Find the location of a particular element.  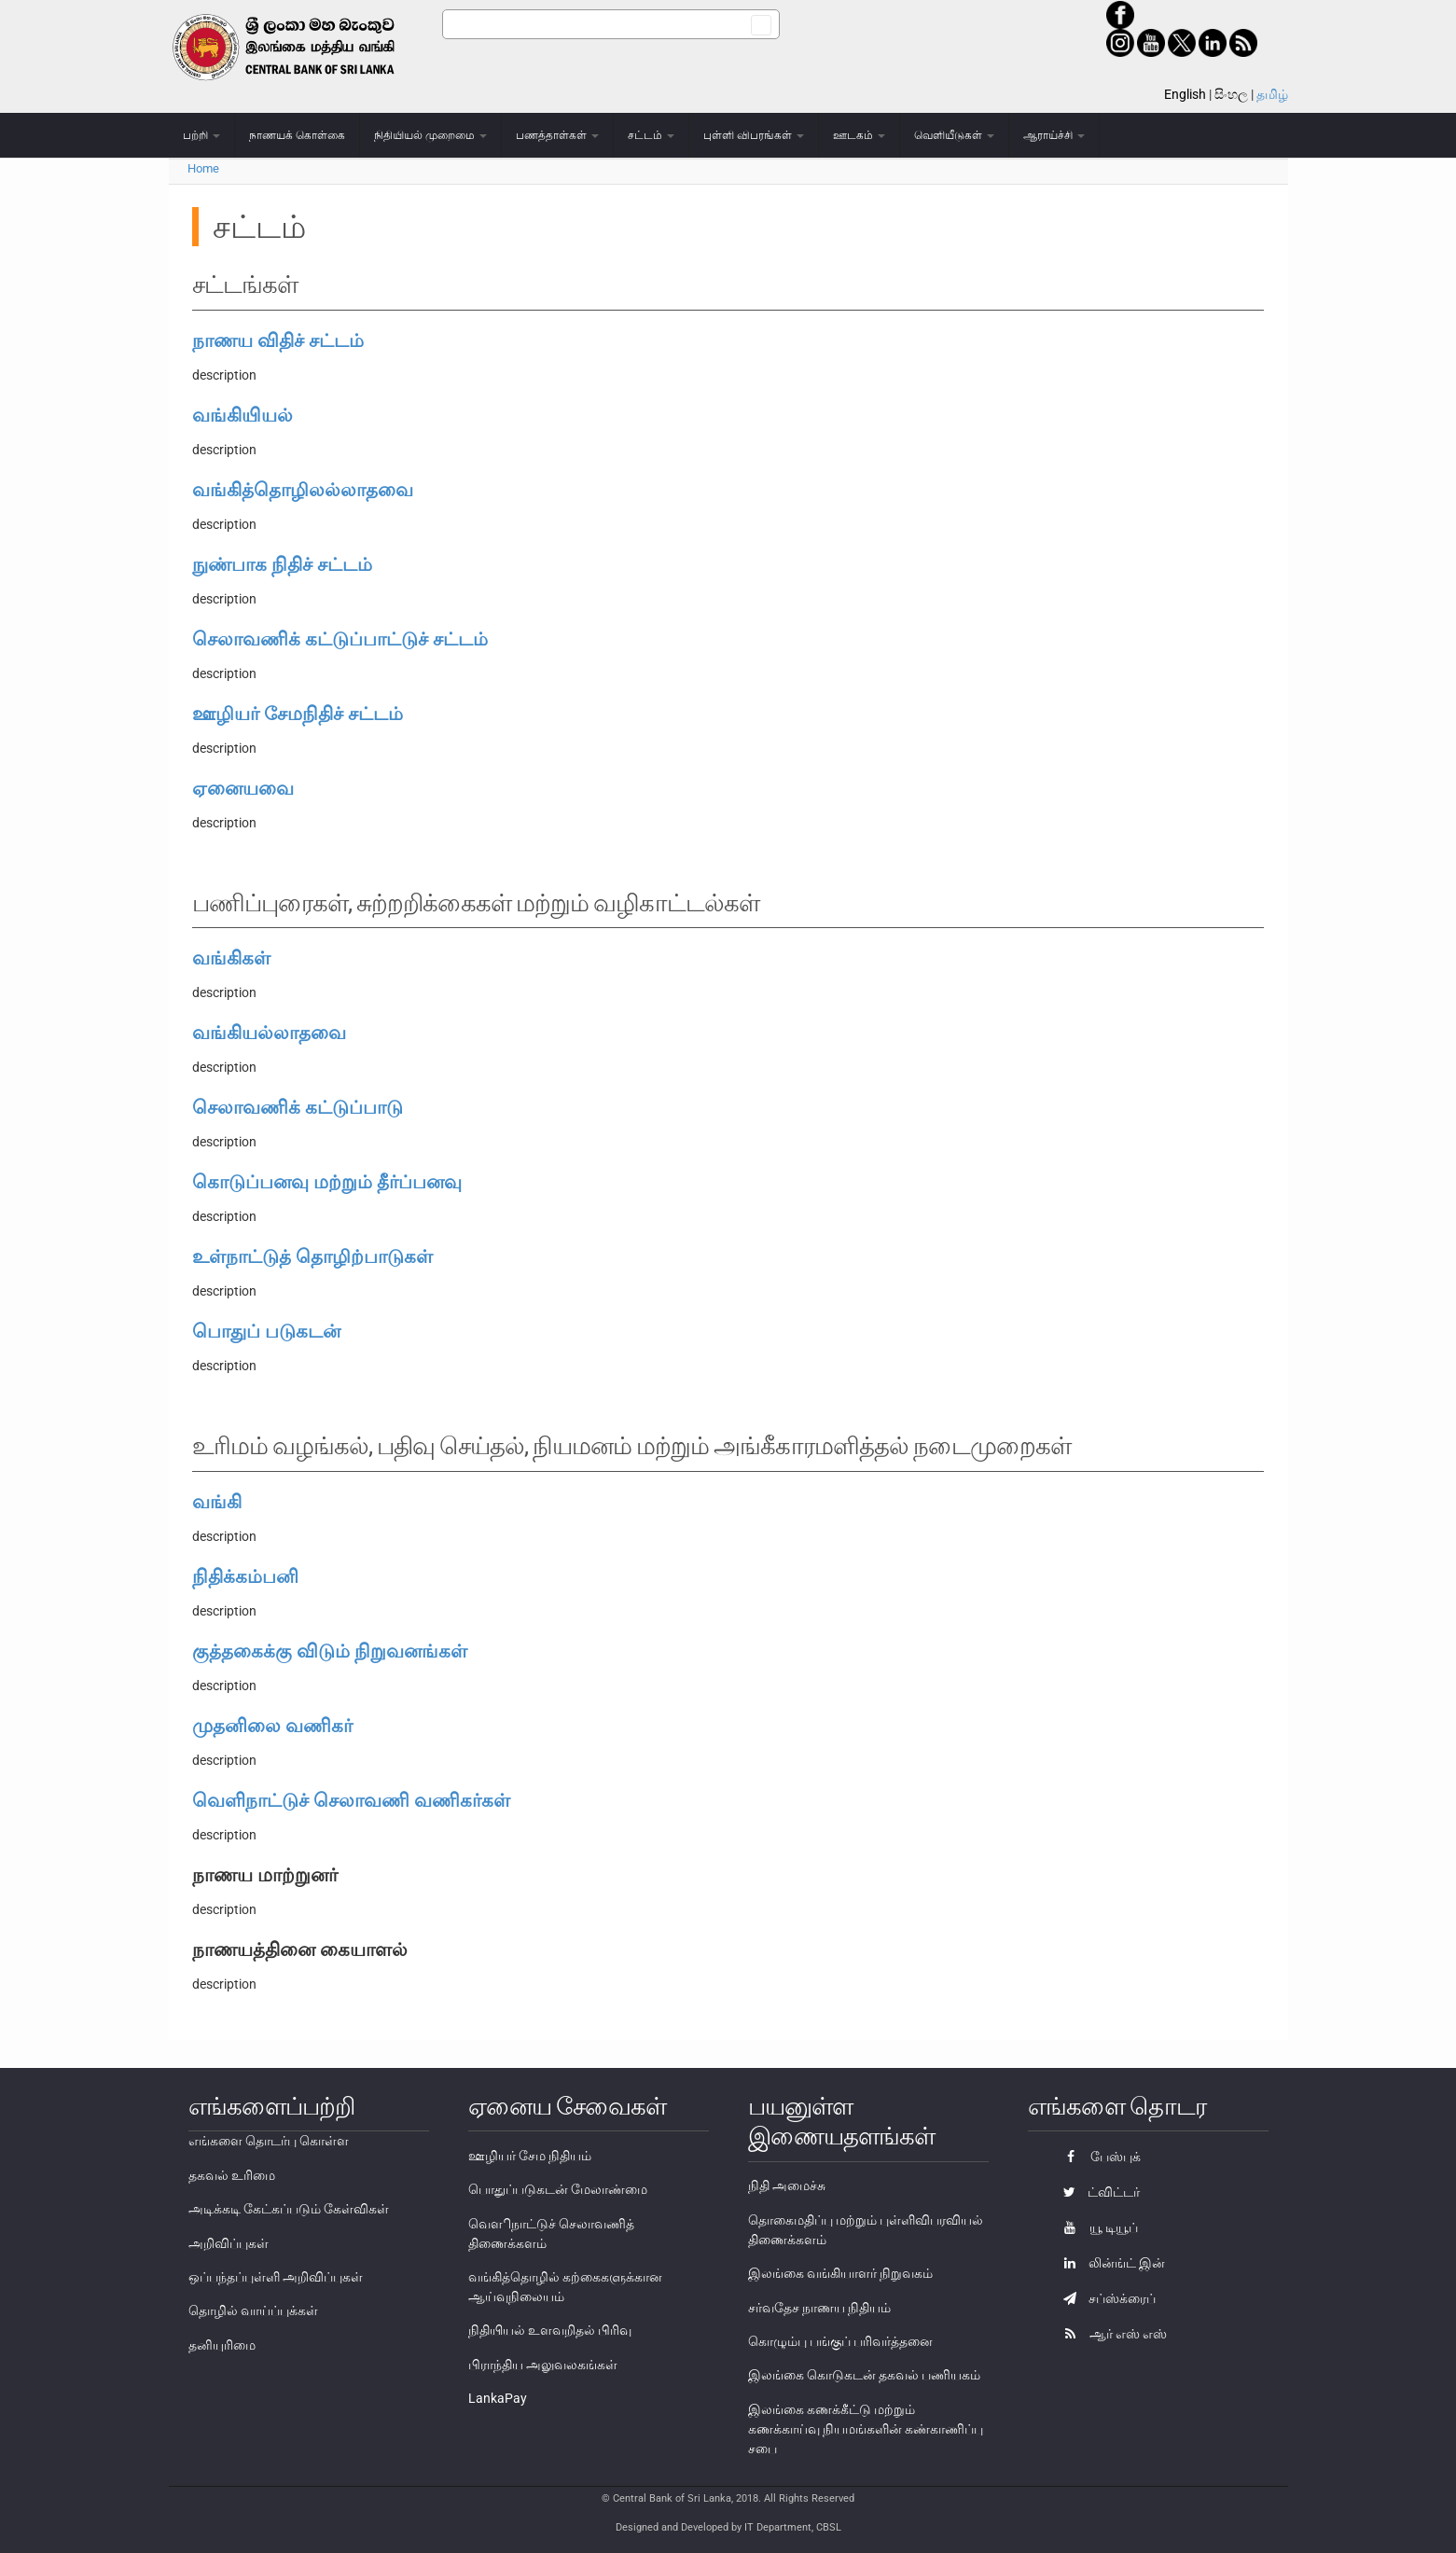

தொழில் வாய்ப்புக்கள் is located at coordinates (253, 2310).